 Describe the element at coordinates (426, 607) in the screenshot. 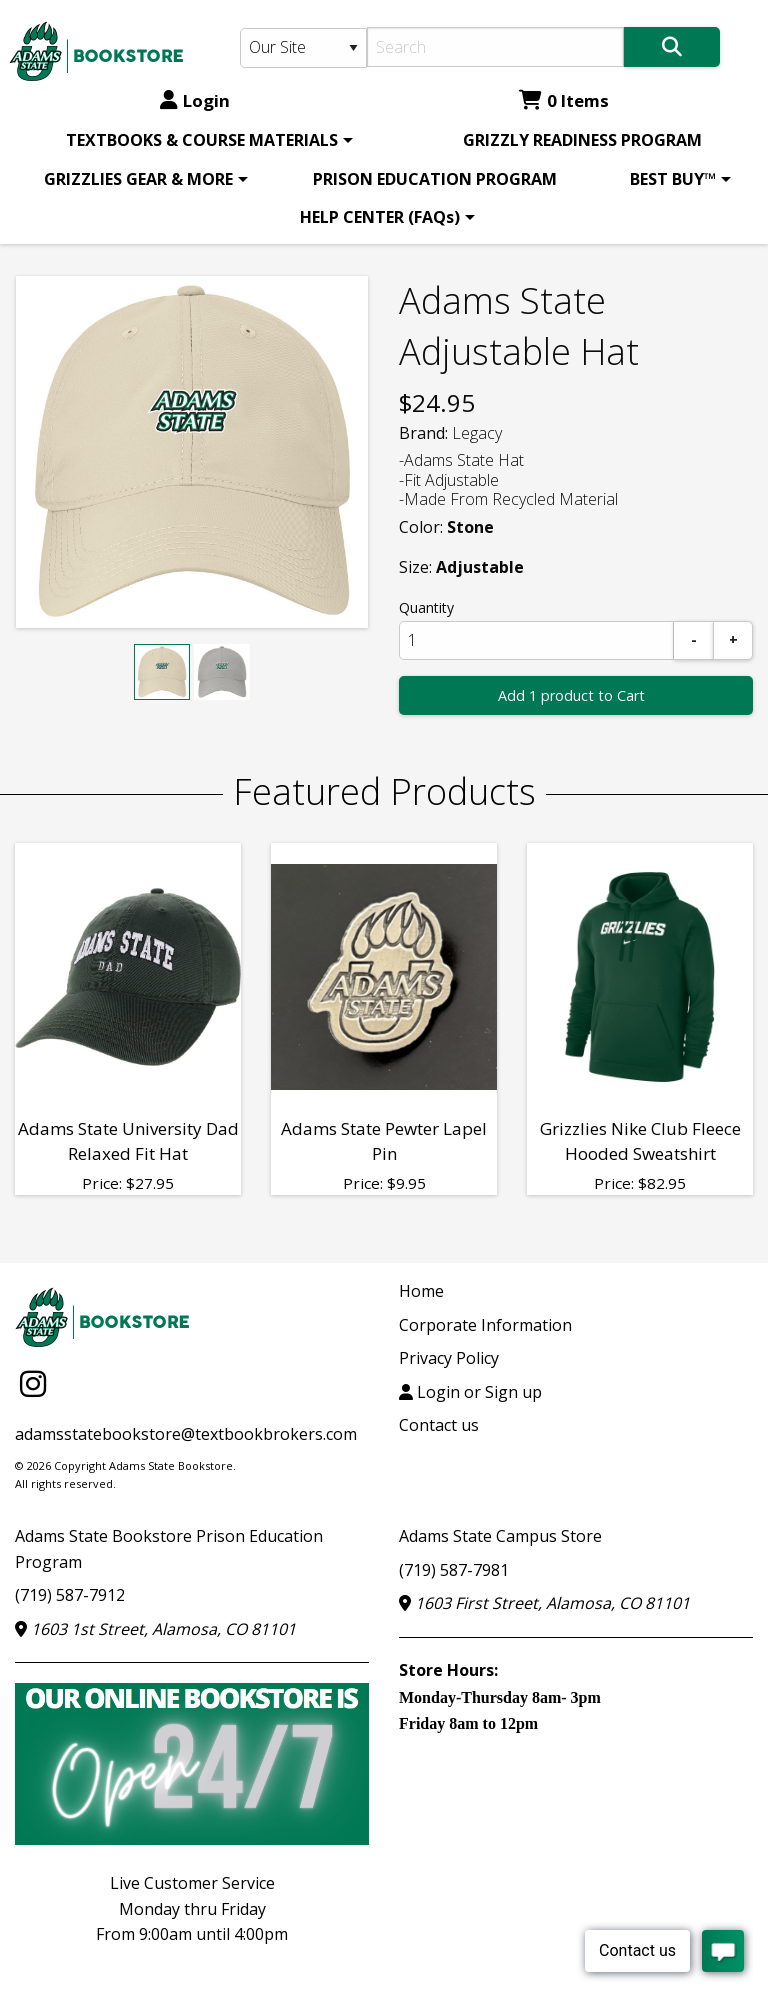

I see `Quantity` at that location.